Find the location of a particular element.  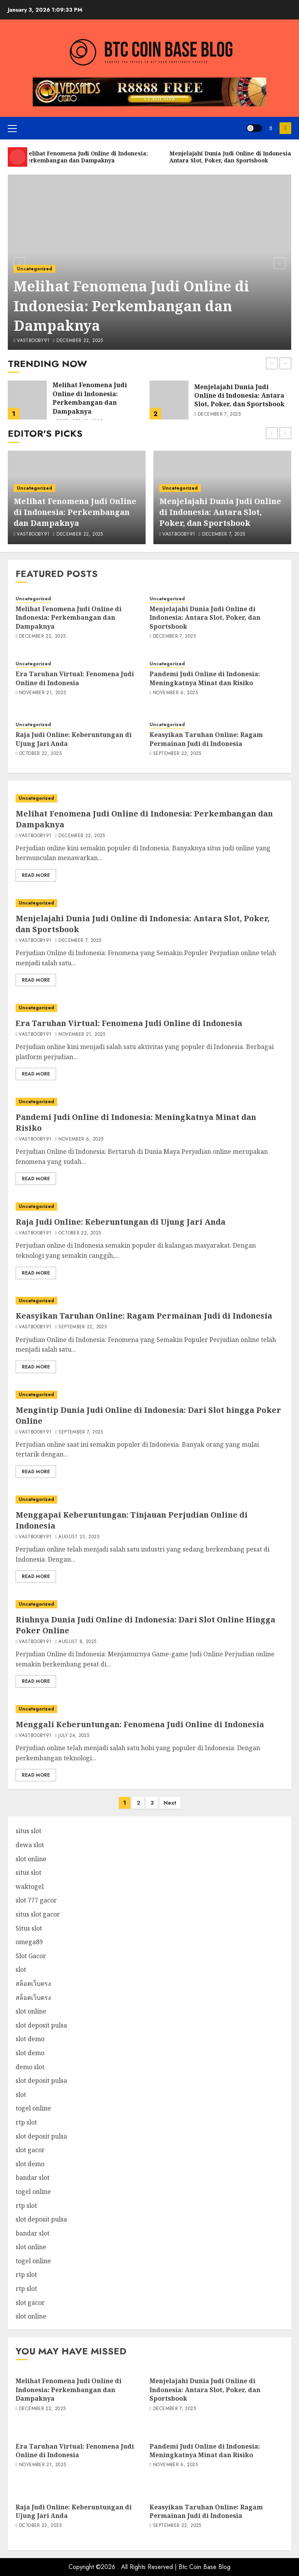

Pandemi Judi Online di Indonesia: Meningkatnya Minat dan Risiko is located at coordinates (205, 678).